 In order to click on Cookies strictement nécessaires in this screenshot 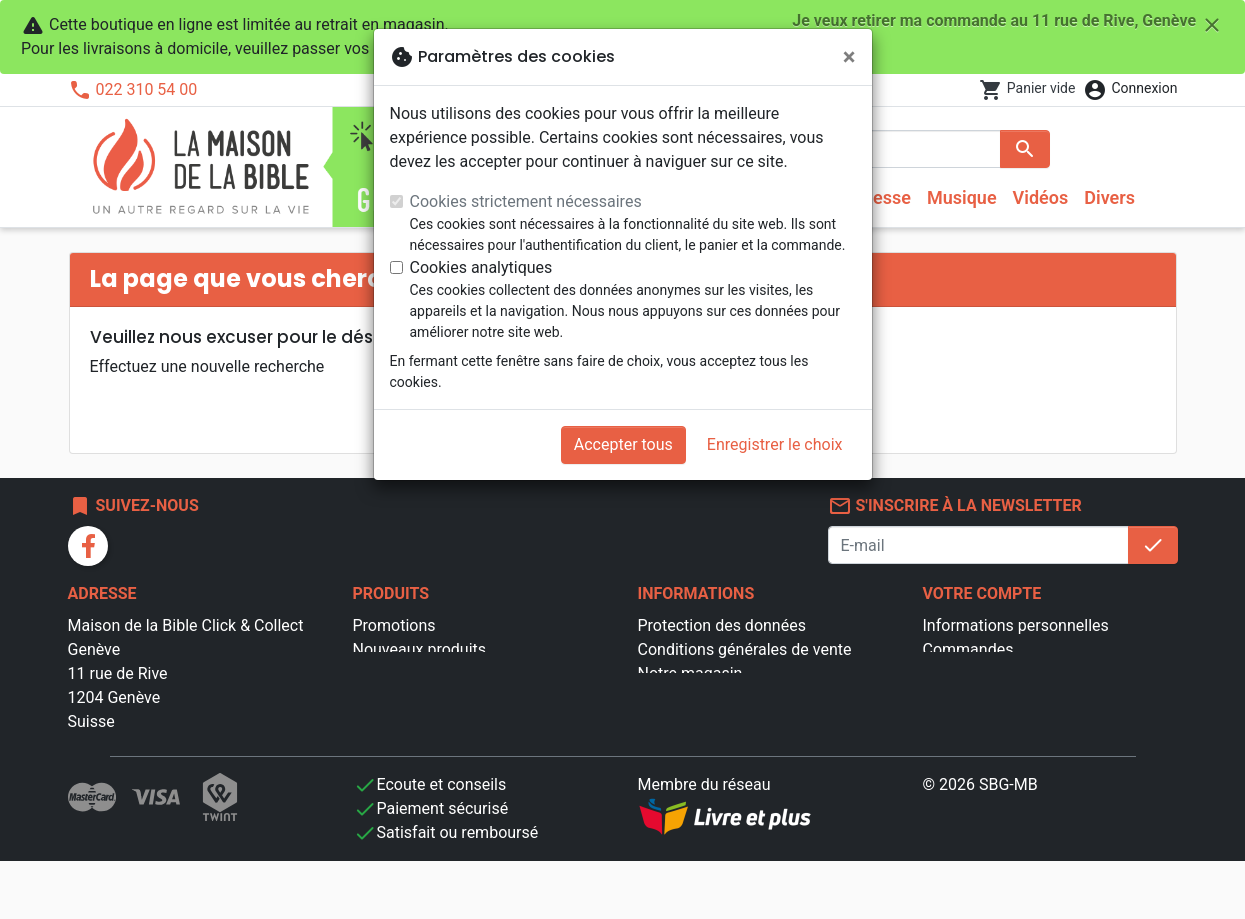, I will do `click(526, 201)`.